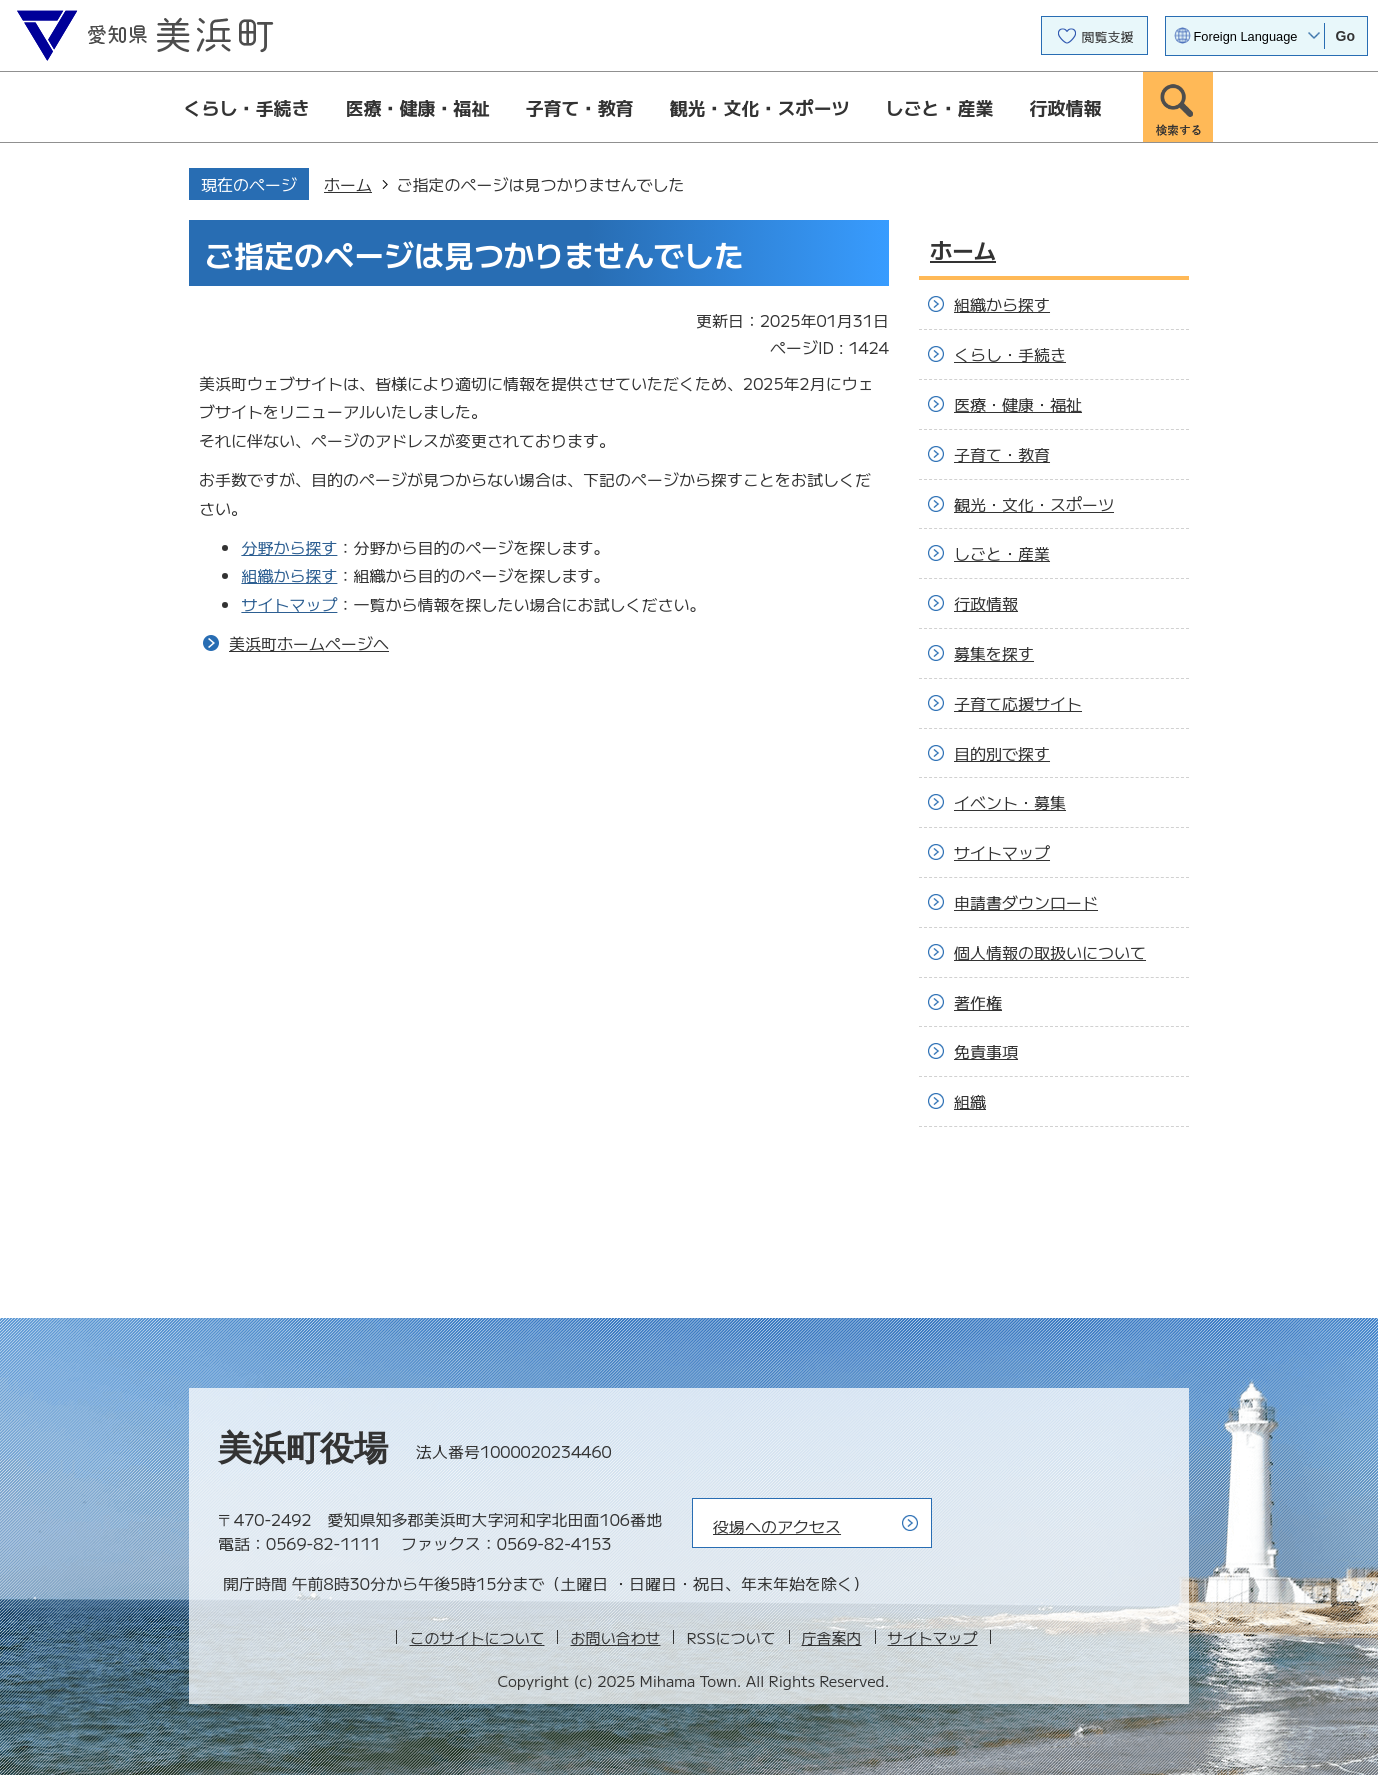 This screenshot has height=1775, width=1378. Describe the element at coordinates (1345, 36) in the screenshot. I see `Go` at that location.